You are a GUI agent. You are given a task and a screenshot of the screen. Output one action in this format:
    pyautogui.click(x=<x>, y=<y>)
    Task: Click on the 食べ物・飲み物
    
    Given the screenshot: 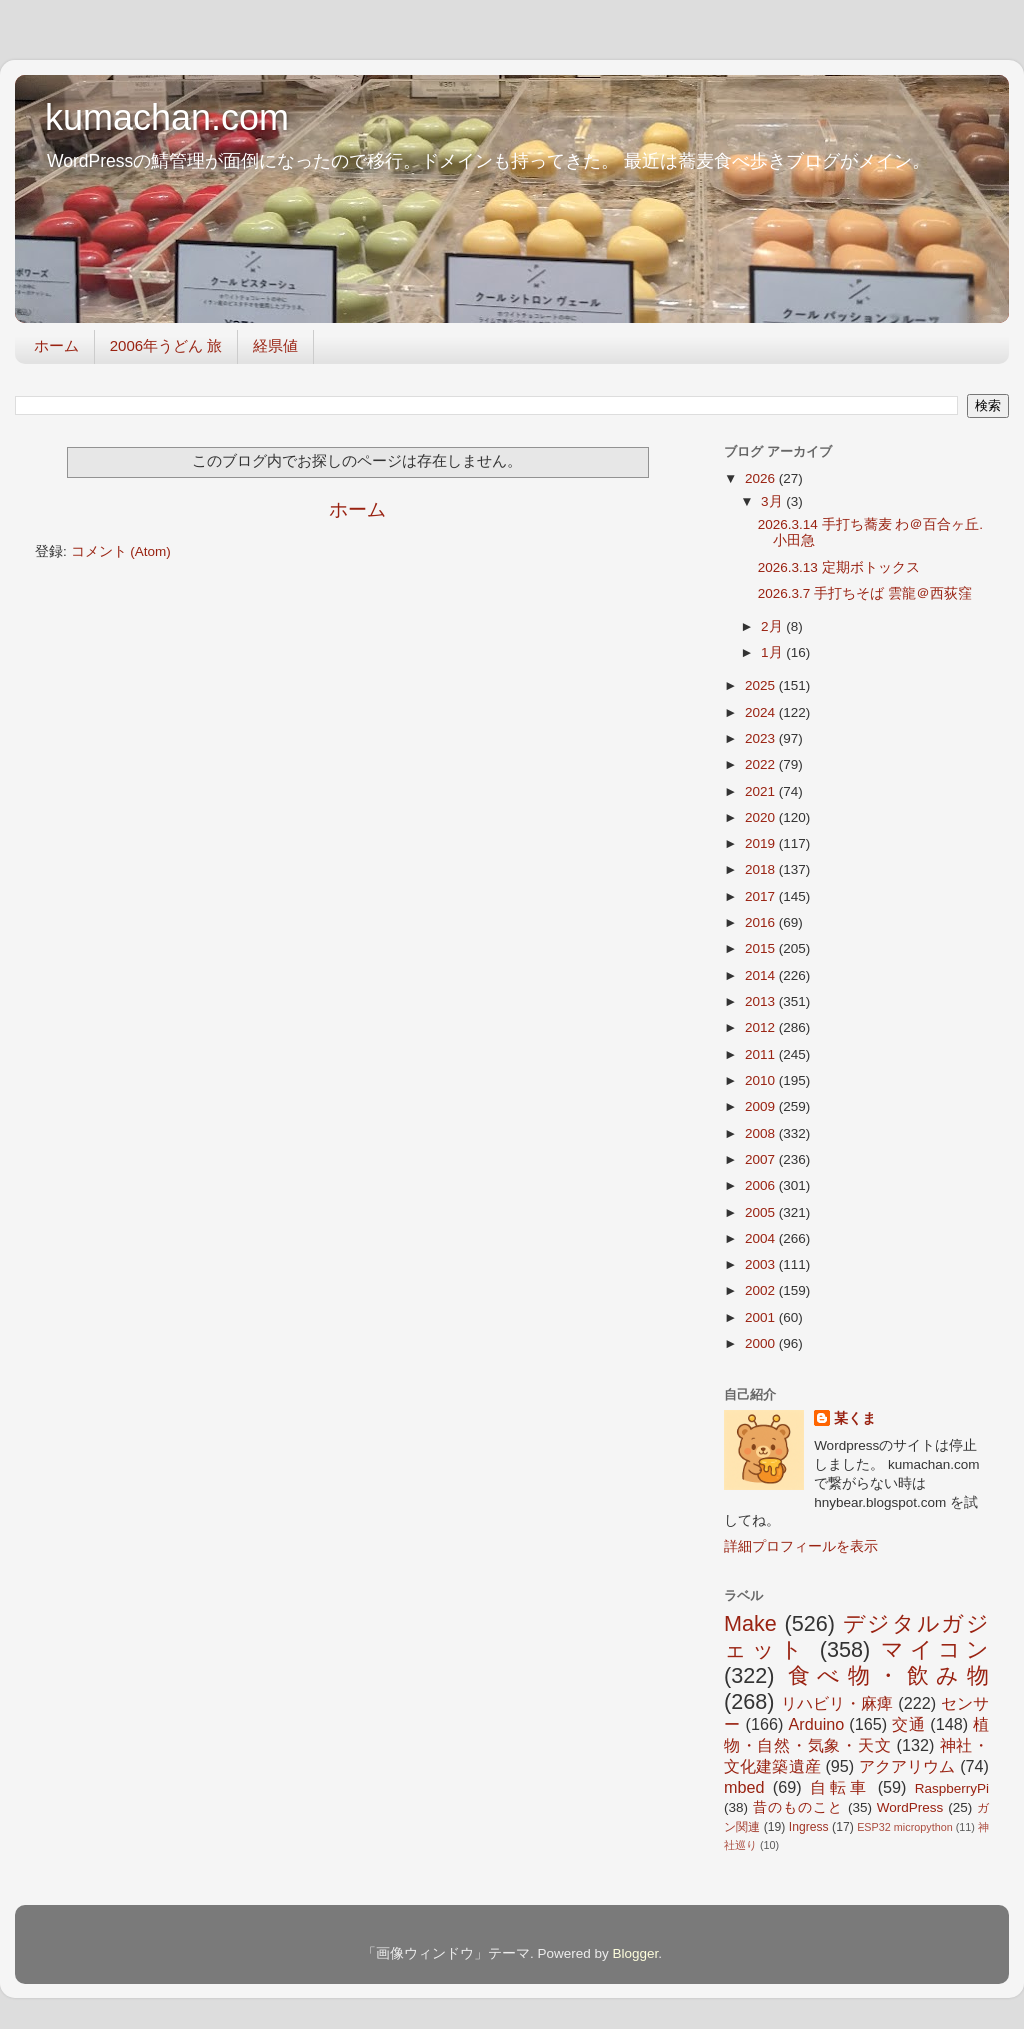 What is the action you would take?
    pyautogui.click(x=888, y=1675)
    